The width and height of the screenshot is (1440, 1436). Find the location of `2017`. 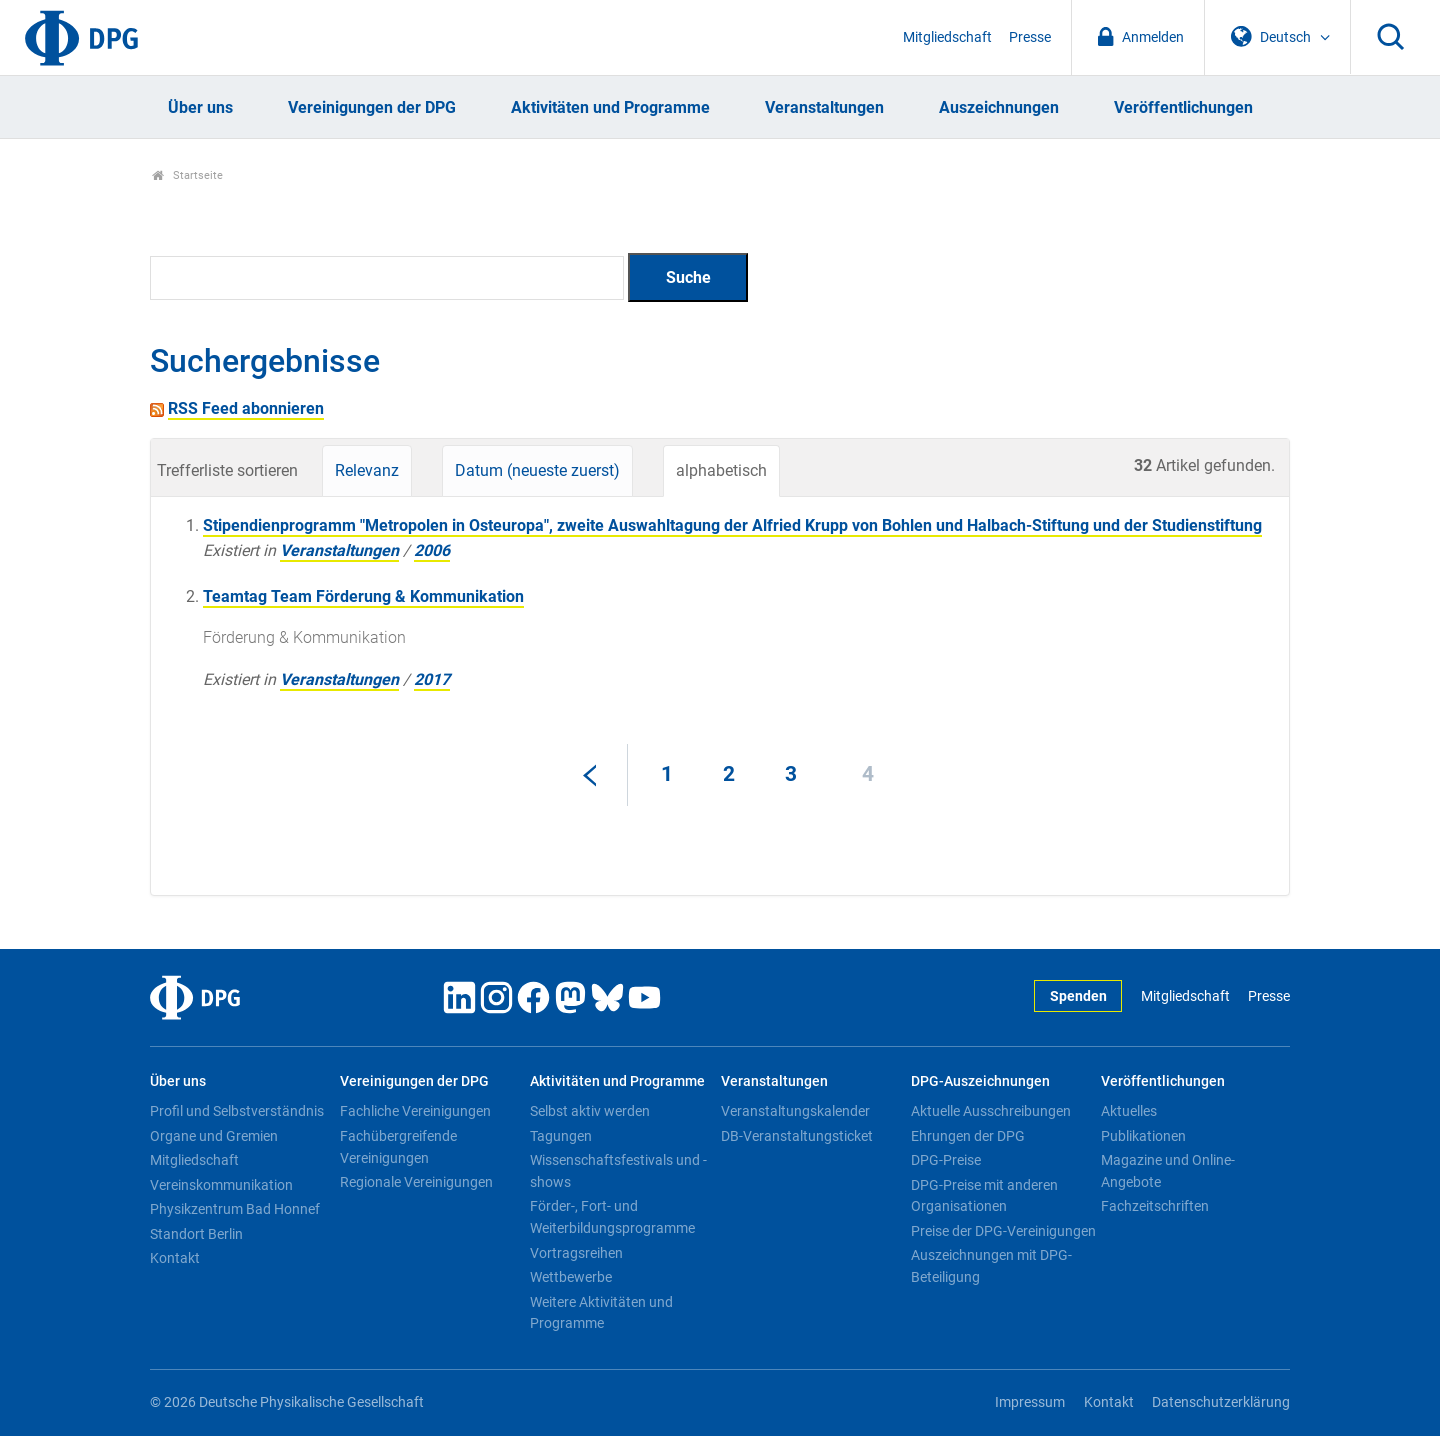

2017 is located at coordinates (432, 679).